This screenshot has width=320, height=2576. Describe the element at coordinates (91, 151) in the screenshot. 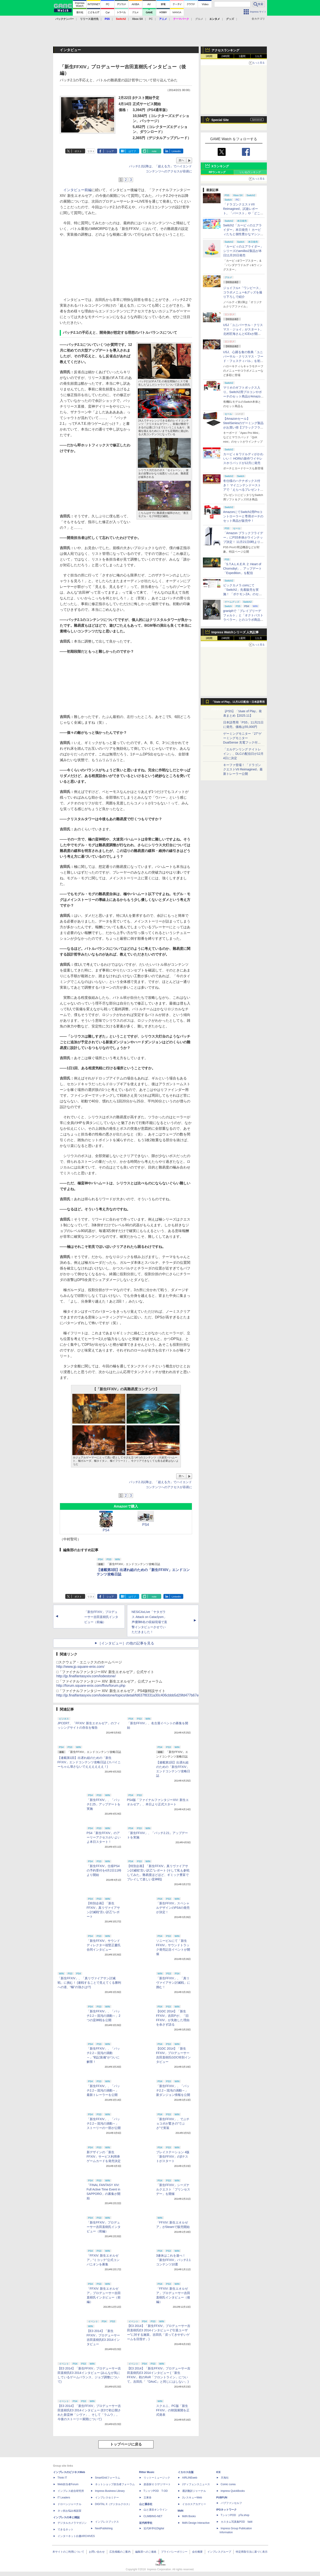

I see `リスト` at that location.